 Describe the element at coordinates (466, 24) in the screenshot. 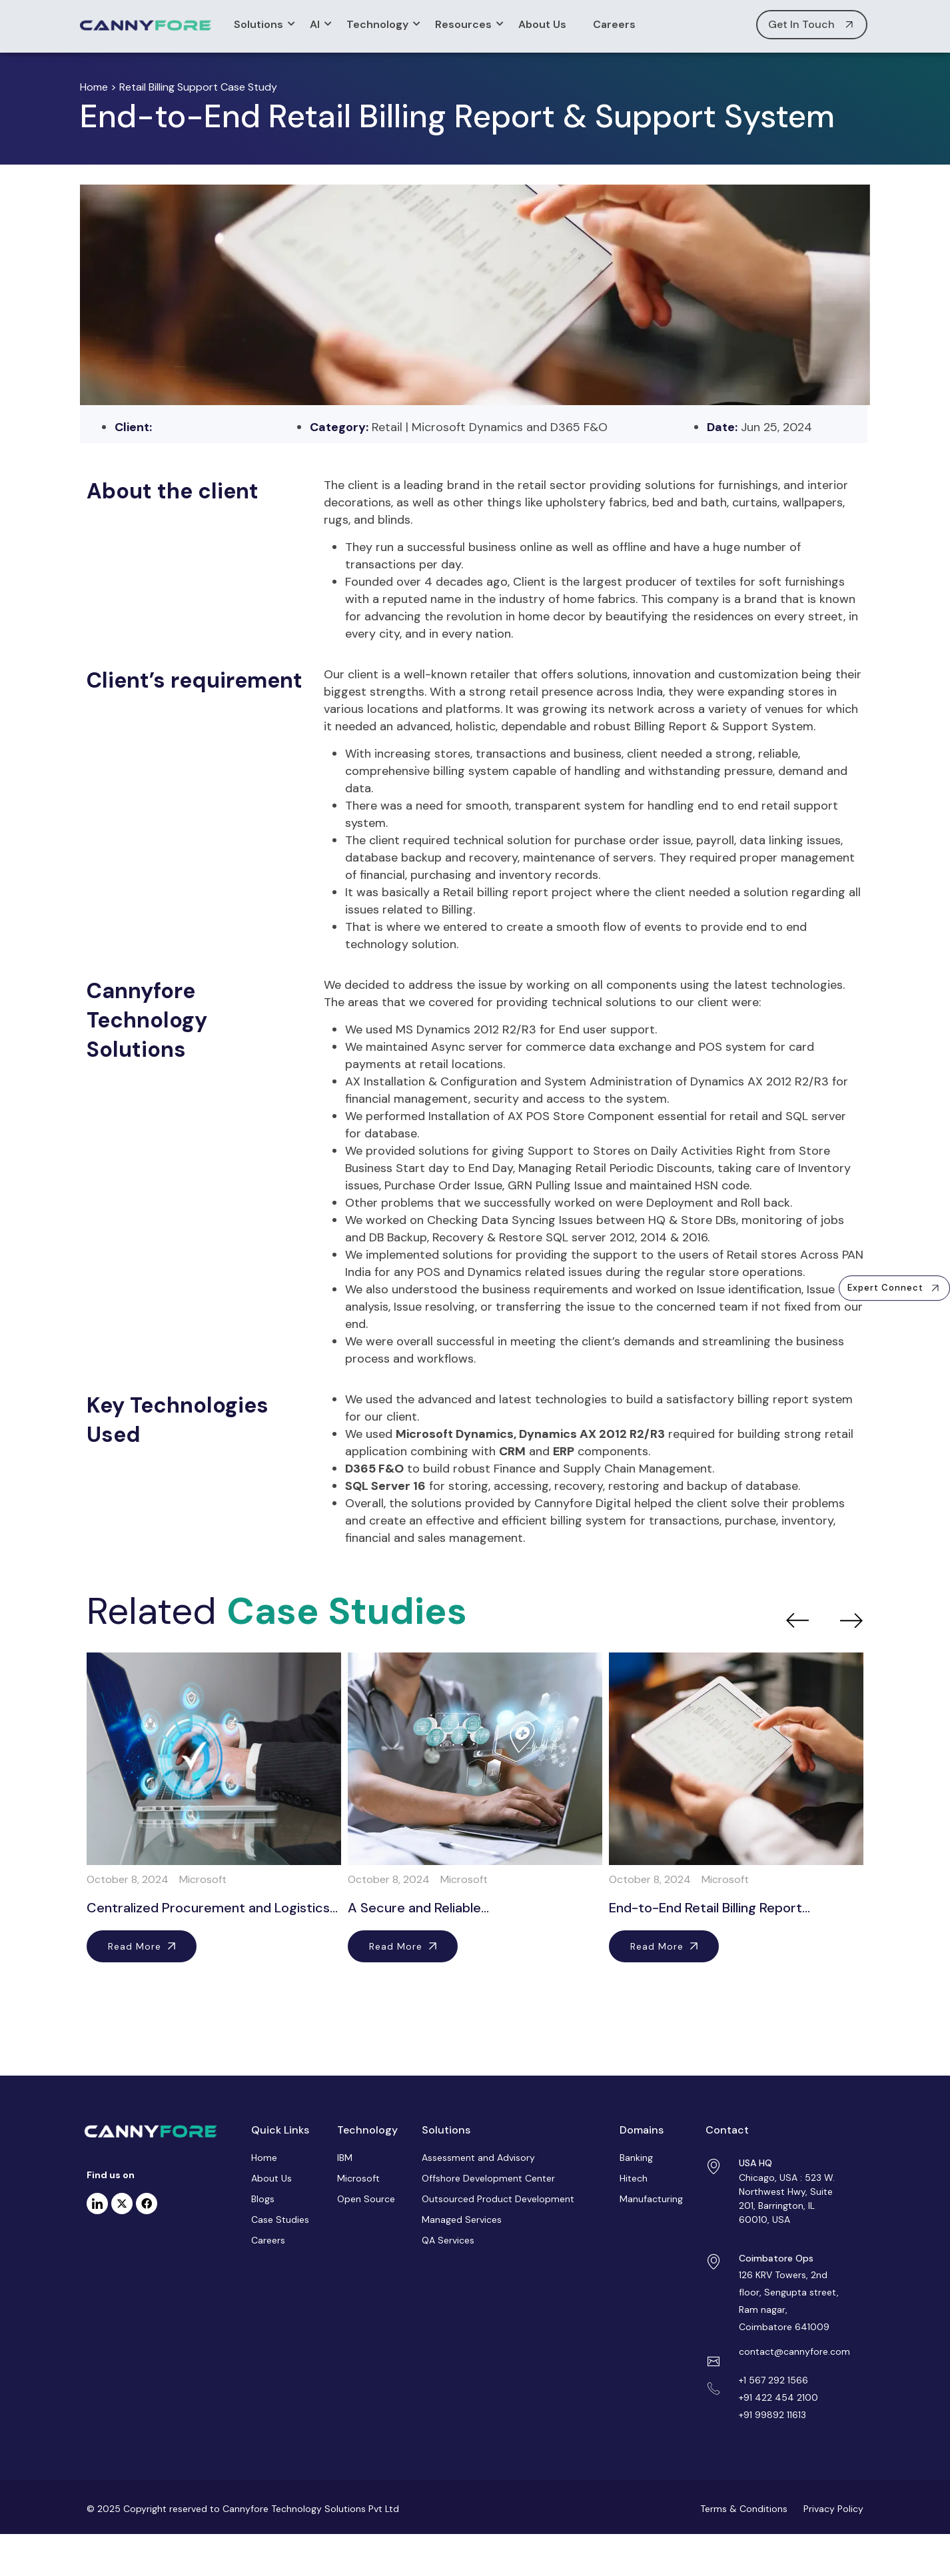

I see `Resources` at that location.